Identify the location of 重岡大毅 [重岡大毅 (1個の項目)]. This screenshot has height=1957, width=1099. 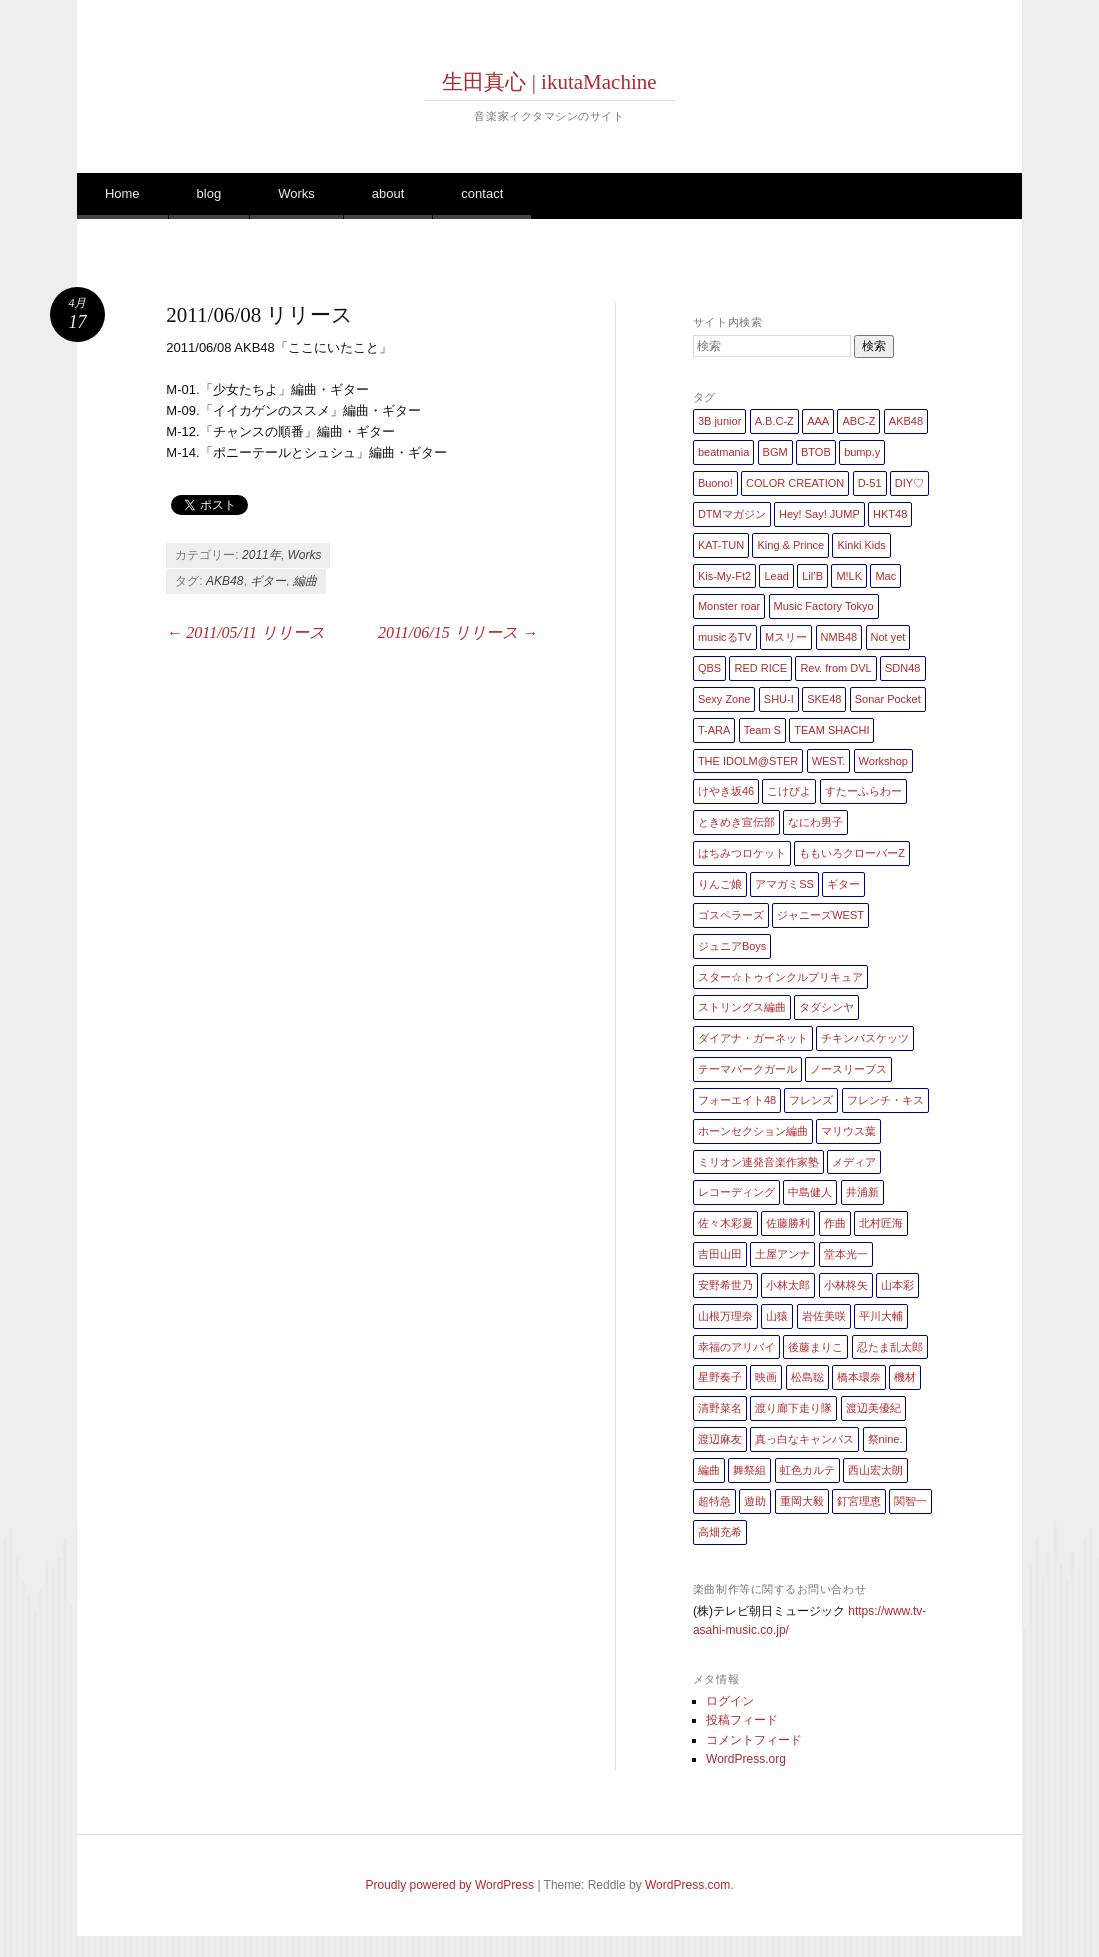
(802, 1501).